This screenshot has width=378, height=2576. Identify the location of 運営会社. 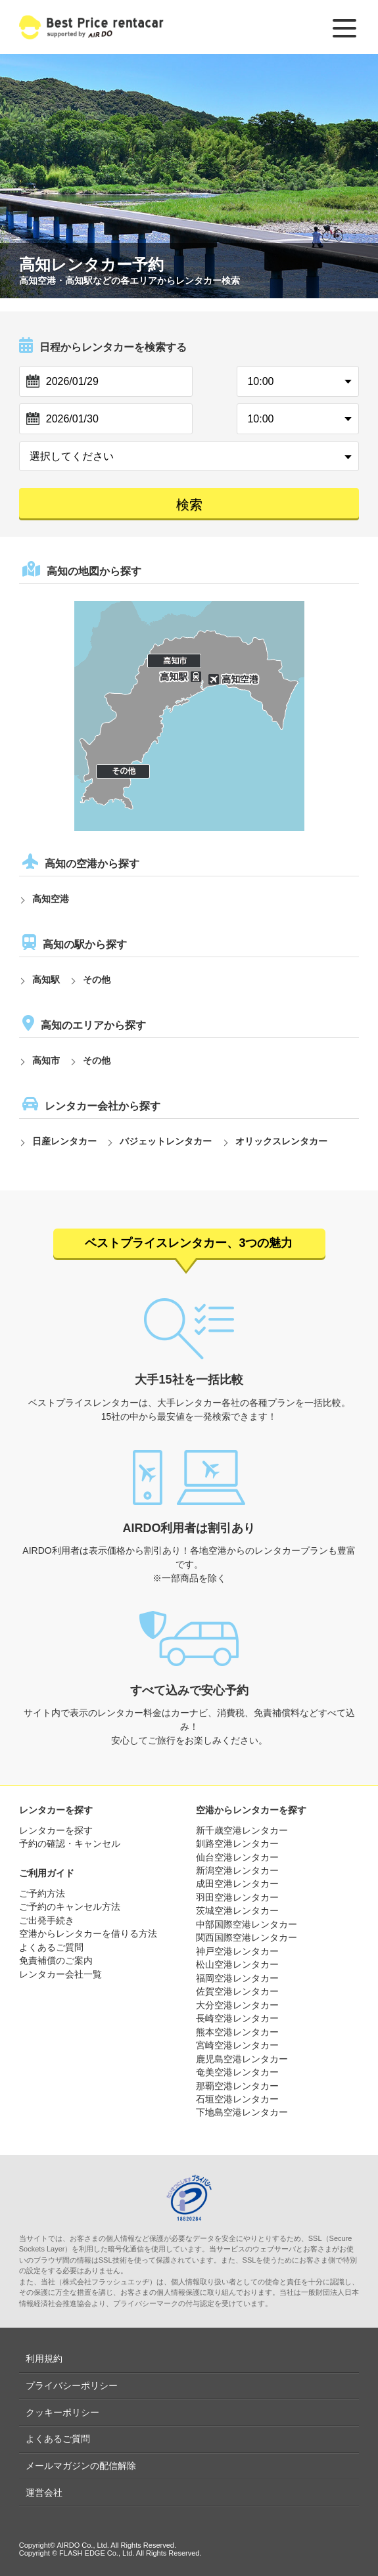
(44, 2492).